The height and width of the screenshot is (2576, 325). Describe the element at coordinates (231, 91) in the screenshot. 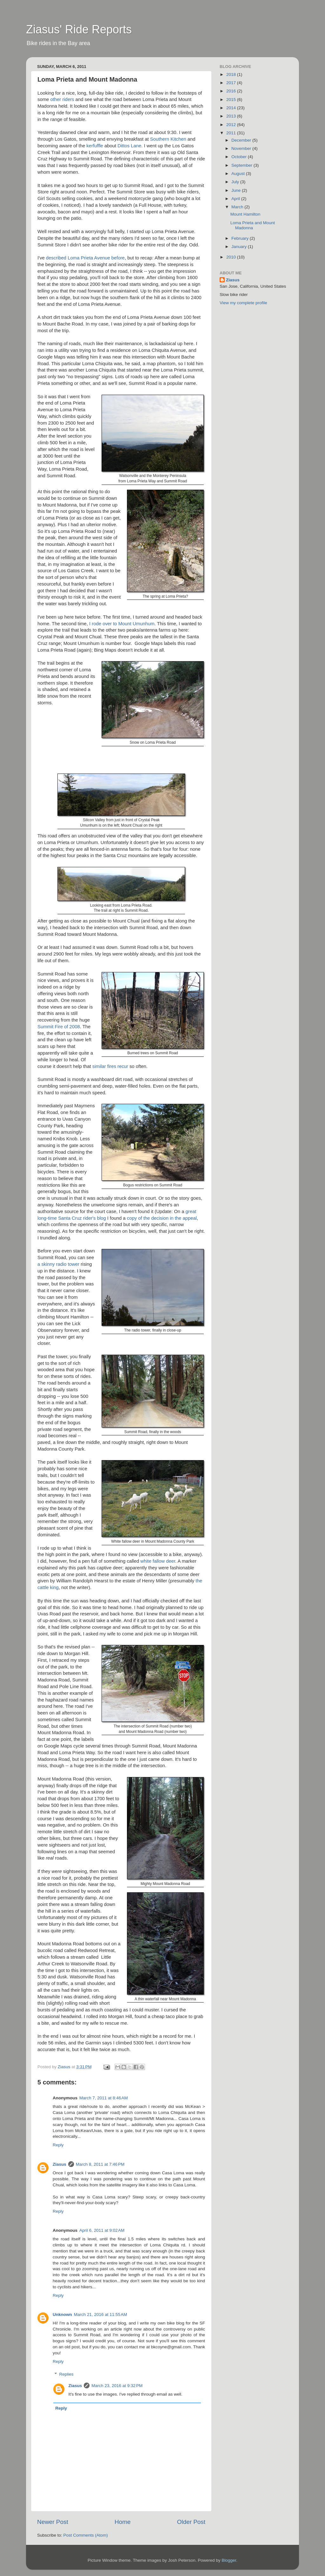

I see `2016` at that location.